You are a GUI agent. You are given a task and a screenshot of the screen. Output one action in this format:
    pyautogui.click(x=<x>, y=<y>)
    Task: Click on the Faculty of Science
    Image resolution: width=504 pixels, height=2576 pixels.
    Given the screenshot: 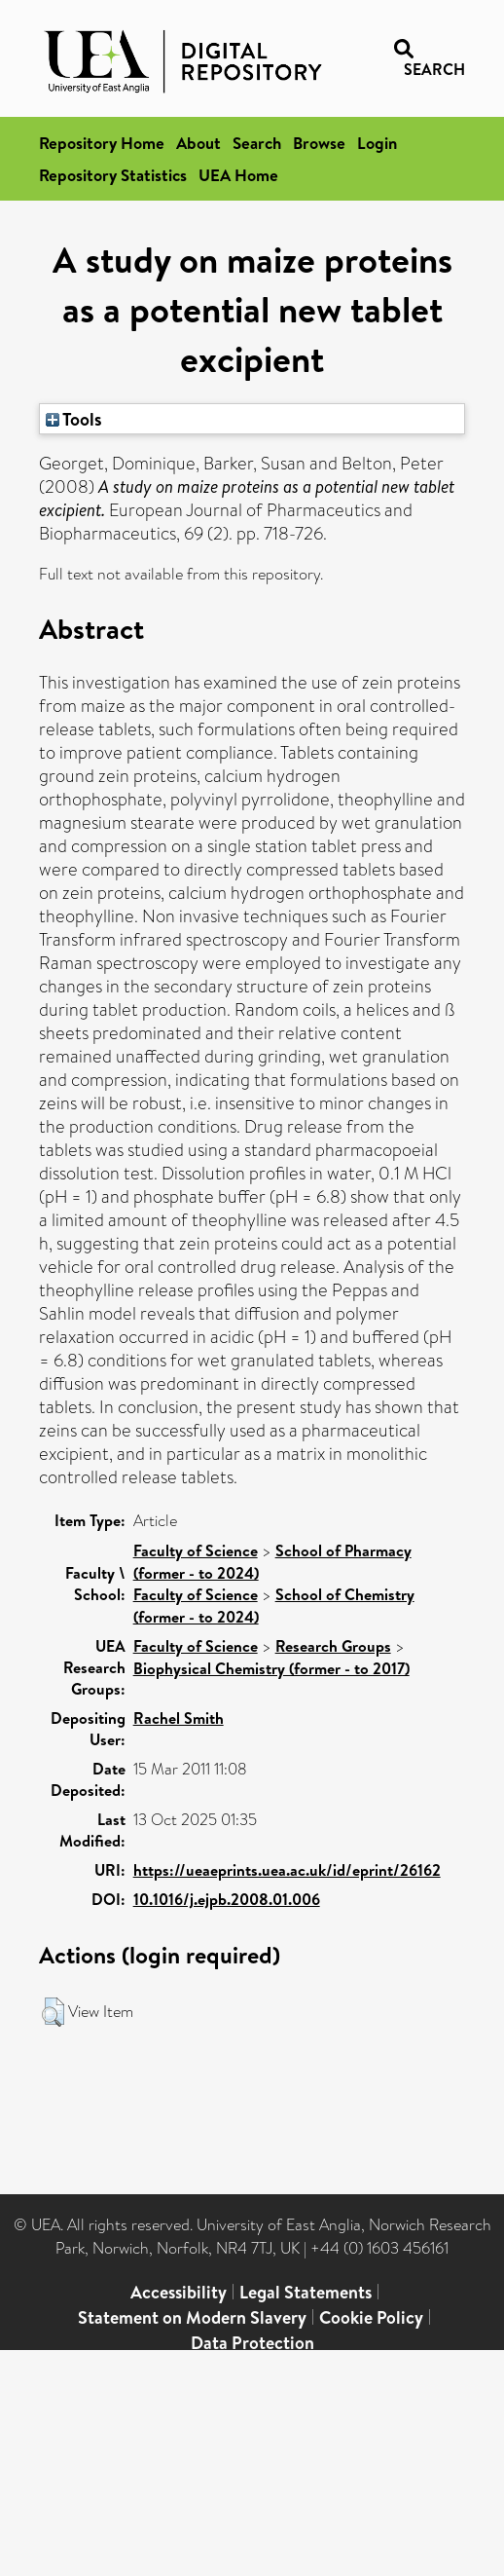 What is the action you would take?
    pyautogui.click(x=195, y=1550)
    